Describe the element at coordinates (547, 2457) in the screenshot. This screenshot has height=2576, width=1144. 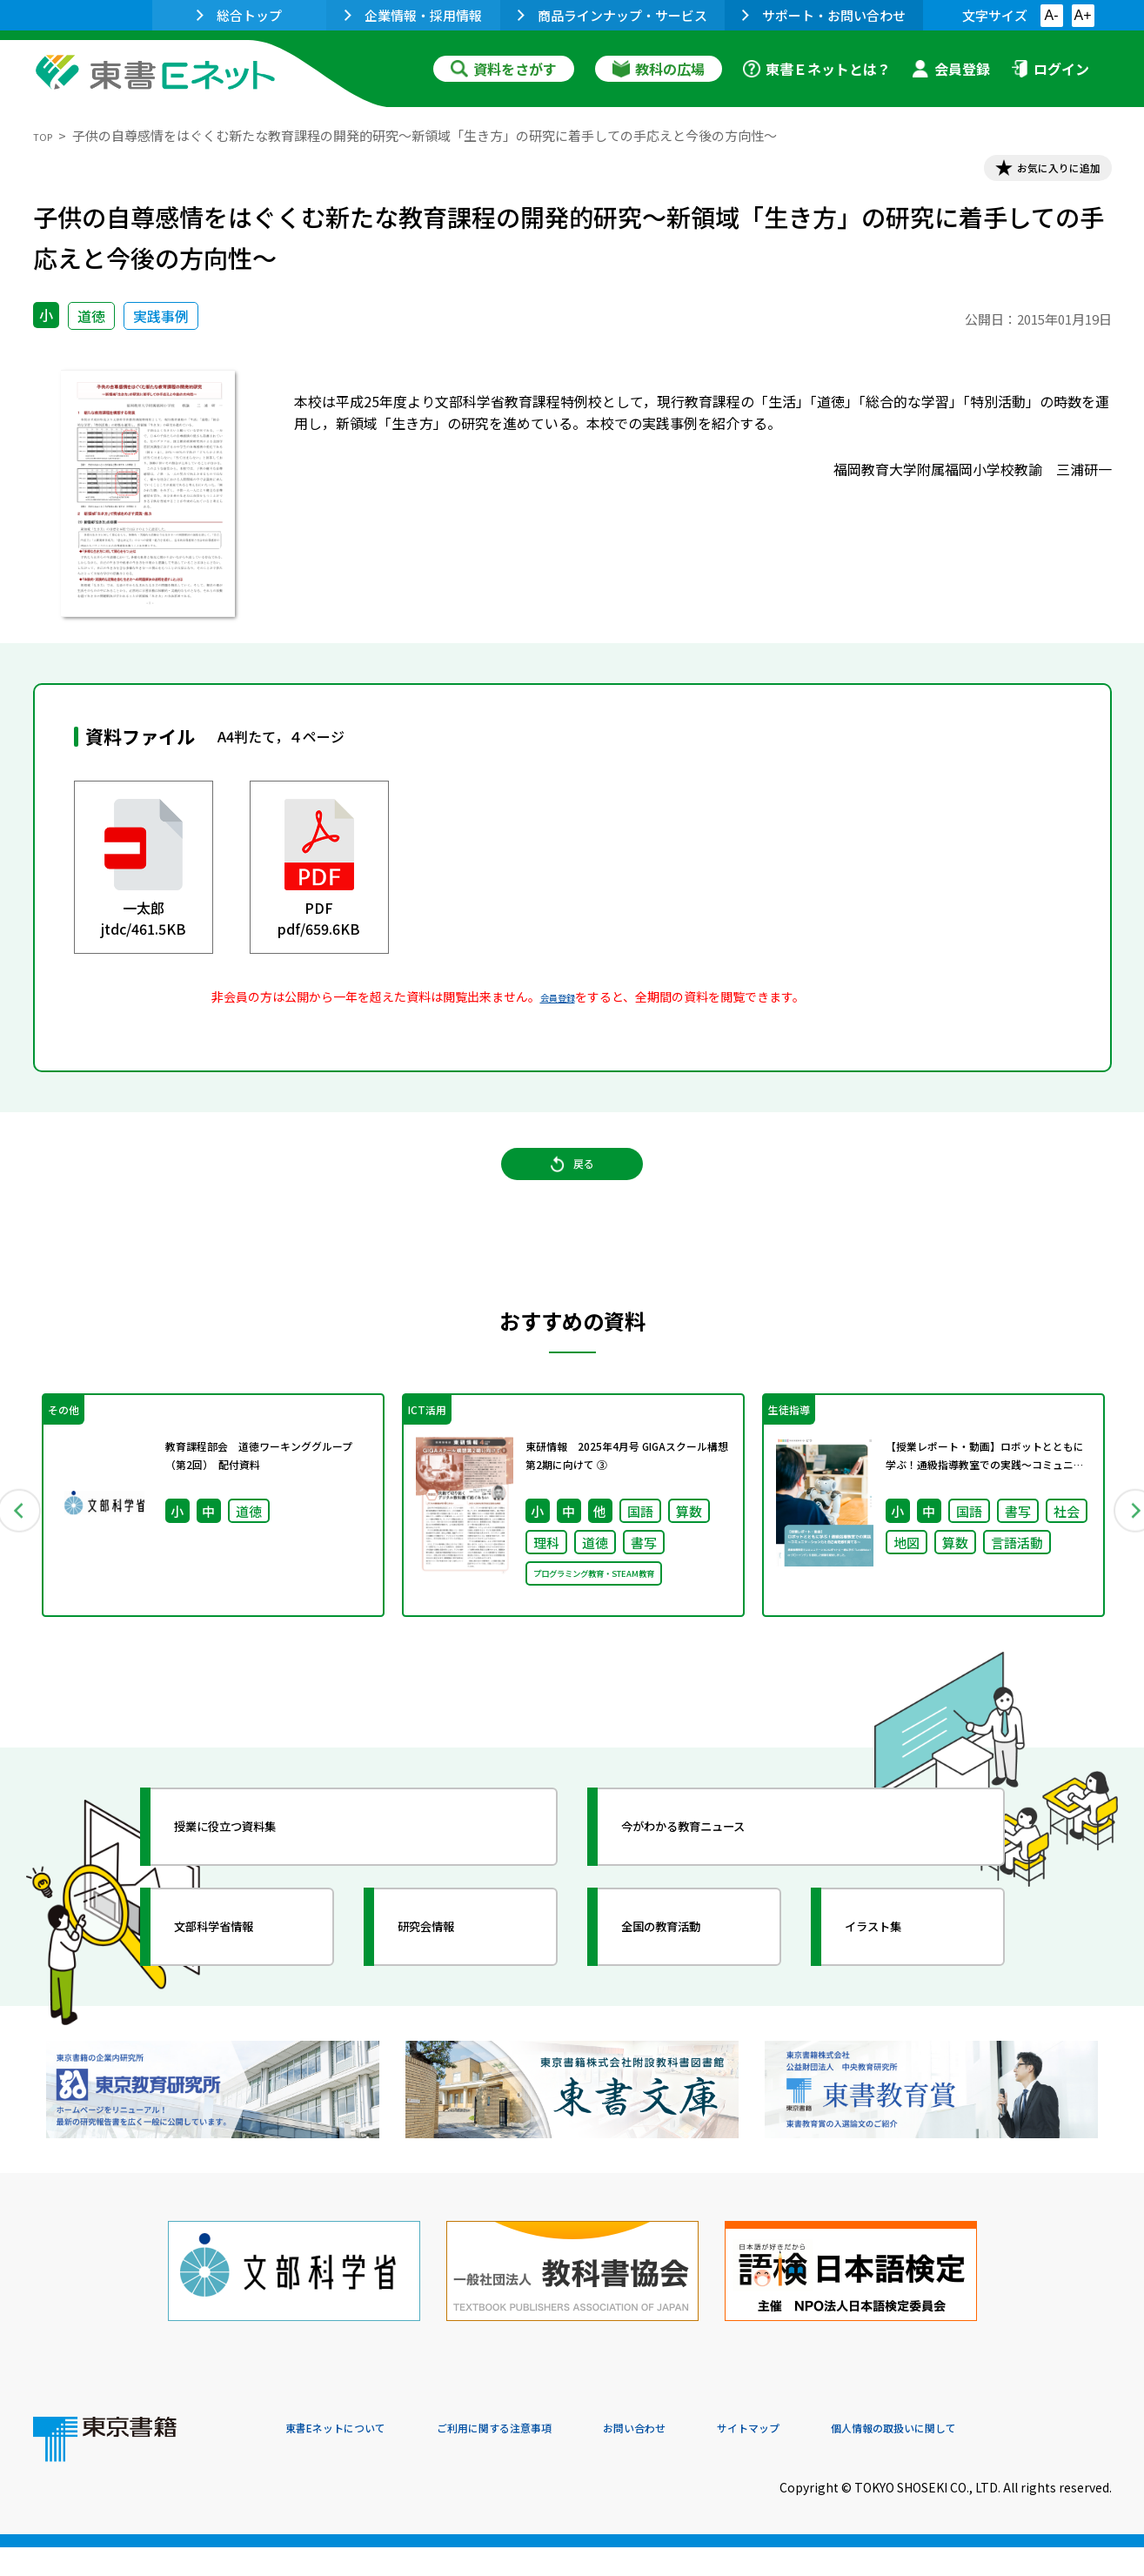
I see `ご利用に関する注意事項` at that location.